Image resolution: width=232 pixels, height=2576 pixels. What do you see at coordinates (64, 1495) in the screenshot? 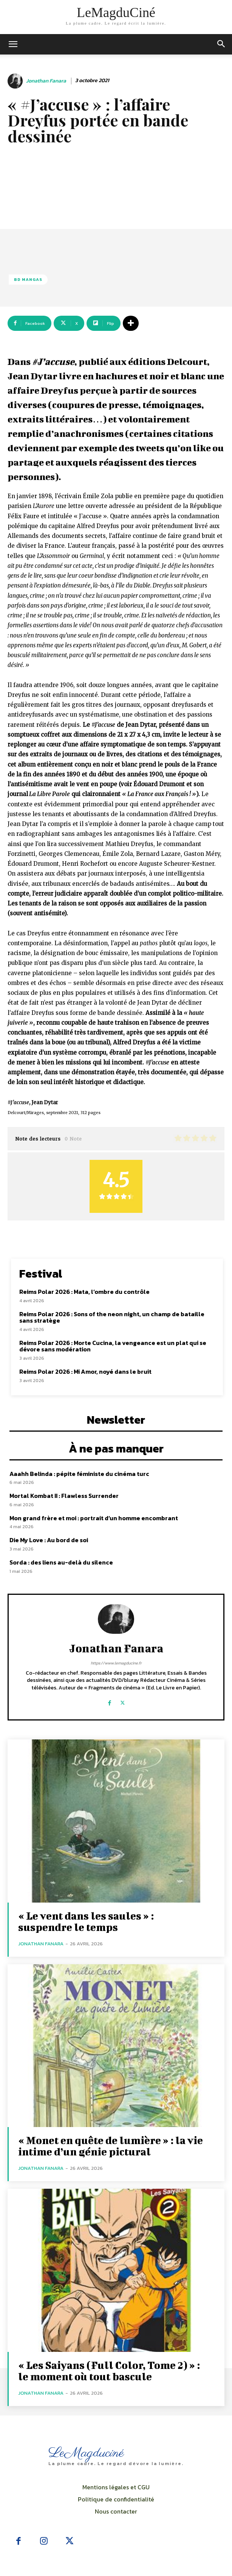
I see `Mortal Kombat II : Flawless Surrender` at bounding box center [64, 1495].